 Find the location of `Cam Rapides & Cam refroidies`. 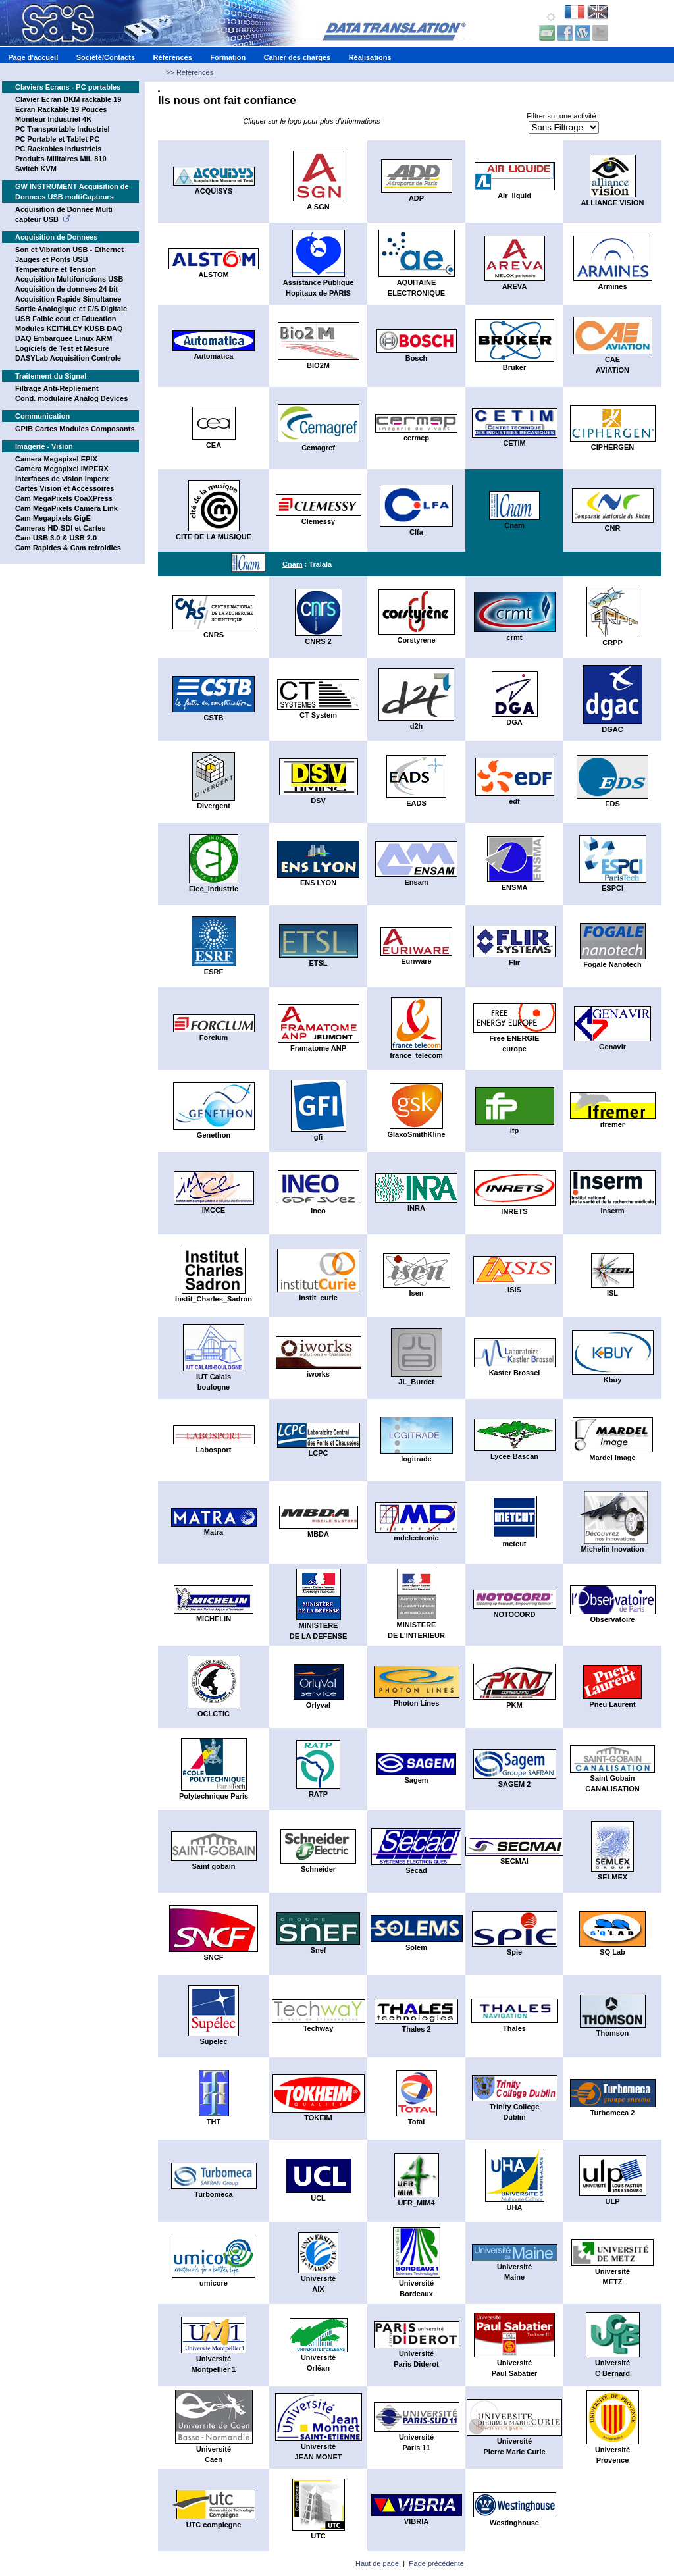

Cam Rapides & Cam refroidies is located at coordinates (68, 548).